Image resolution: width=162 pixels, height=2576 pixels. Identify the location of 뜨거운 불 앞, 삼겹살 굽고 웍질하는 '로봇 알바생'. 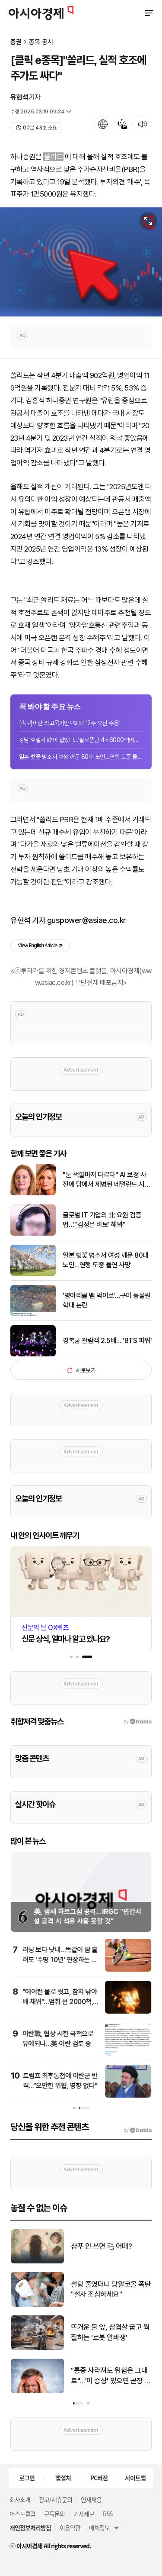
(118, 2332).